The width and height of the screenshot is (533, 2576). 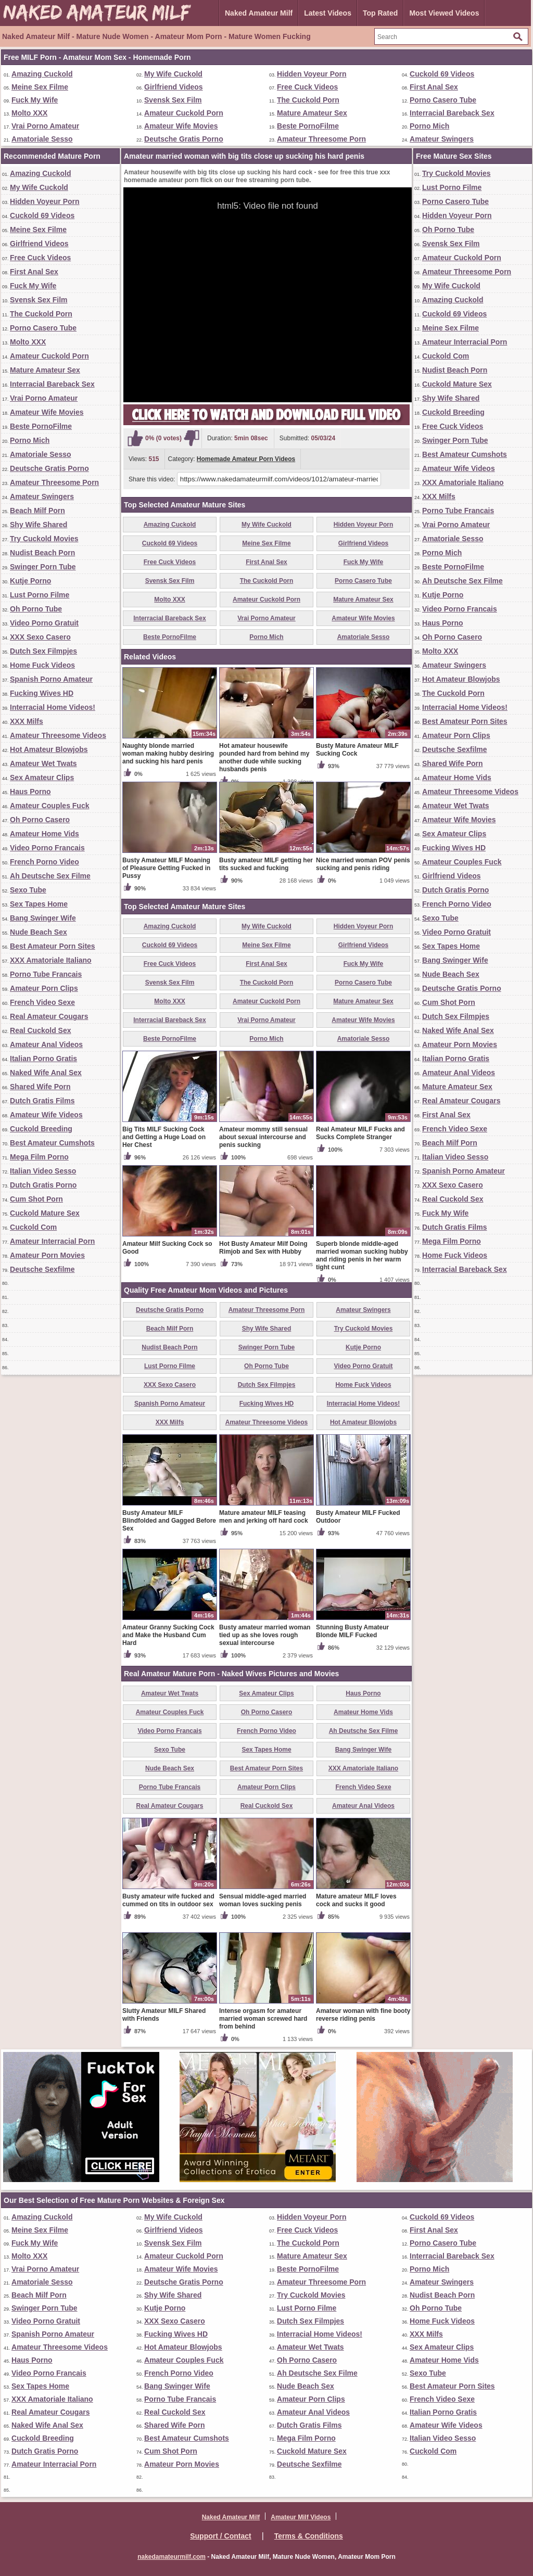 I want to click on Support / Contact, so click(x=220, y=2536).